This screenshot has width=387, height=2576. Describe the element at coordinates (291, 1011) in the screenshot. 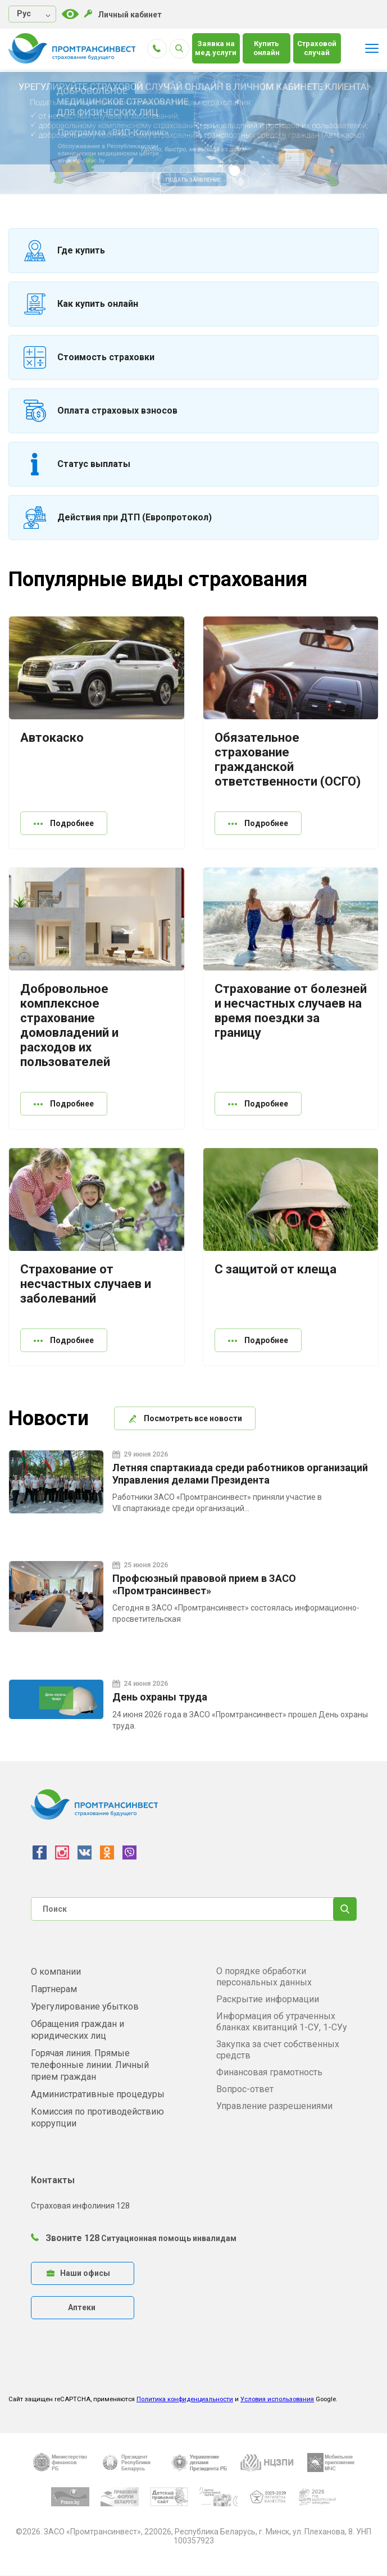

I see `Страхование от болезней и несчастных случаев на время поездки за границу` at that location.